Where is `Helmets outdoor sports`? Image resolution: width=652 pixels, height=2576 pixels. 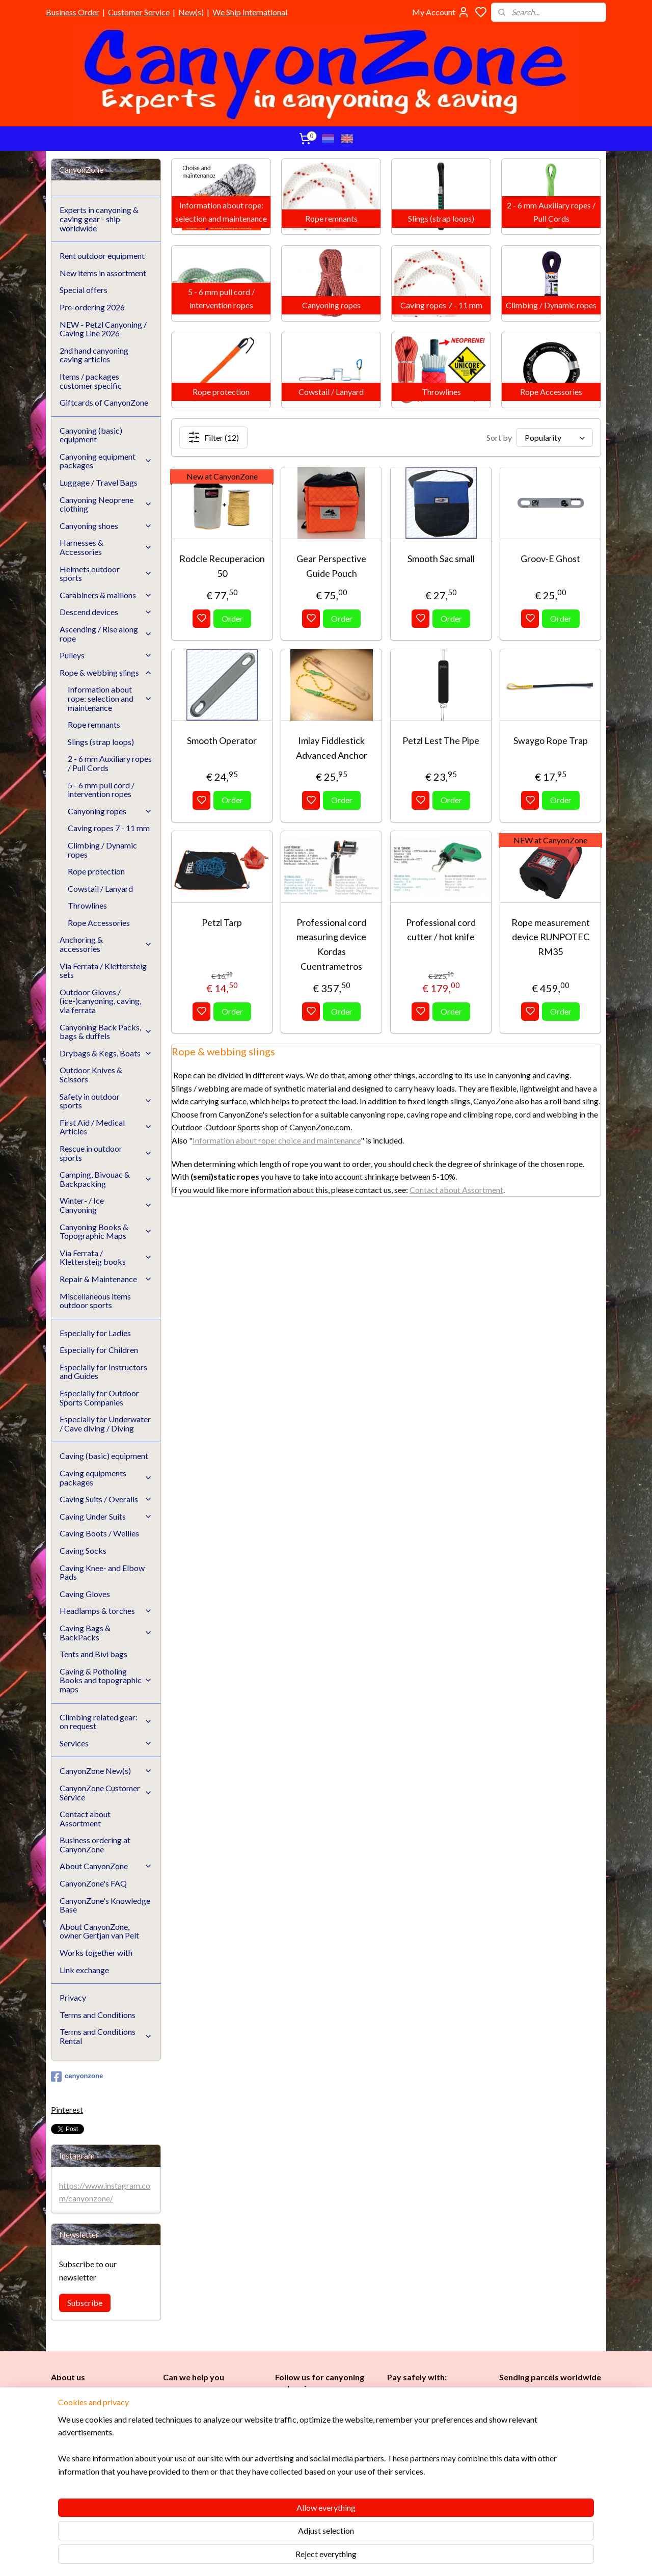 Helmets outdoor sports is located at coordinates (106, 573).